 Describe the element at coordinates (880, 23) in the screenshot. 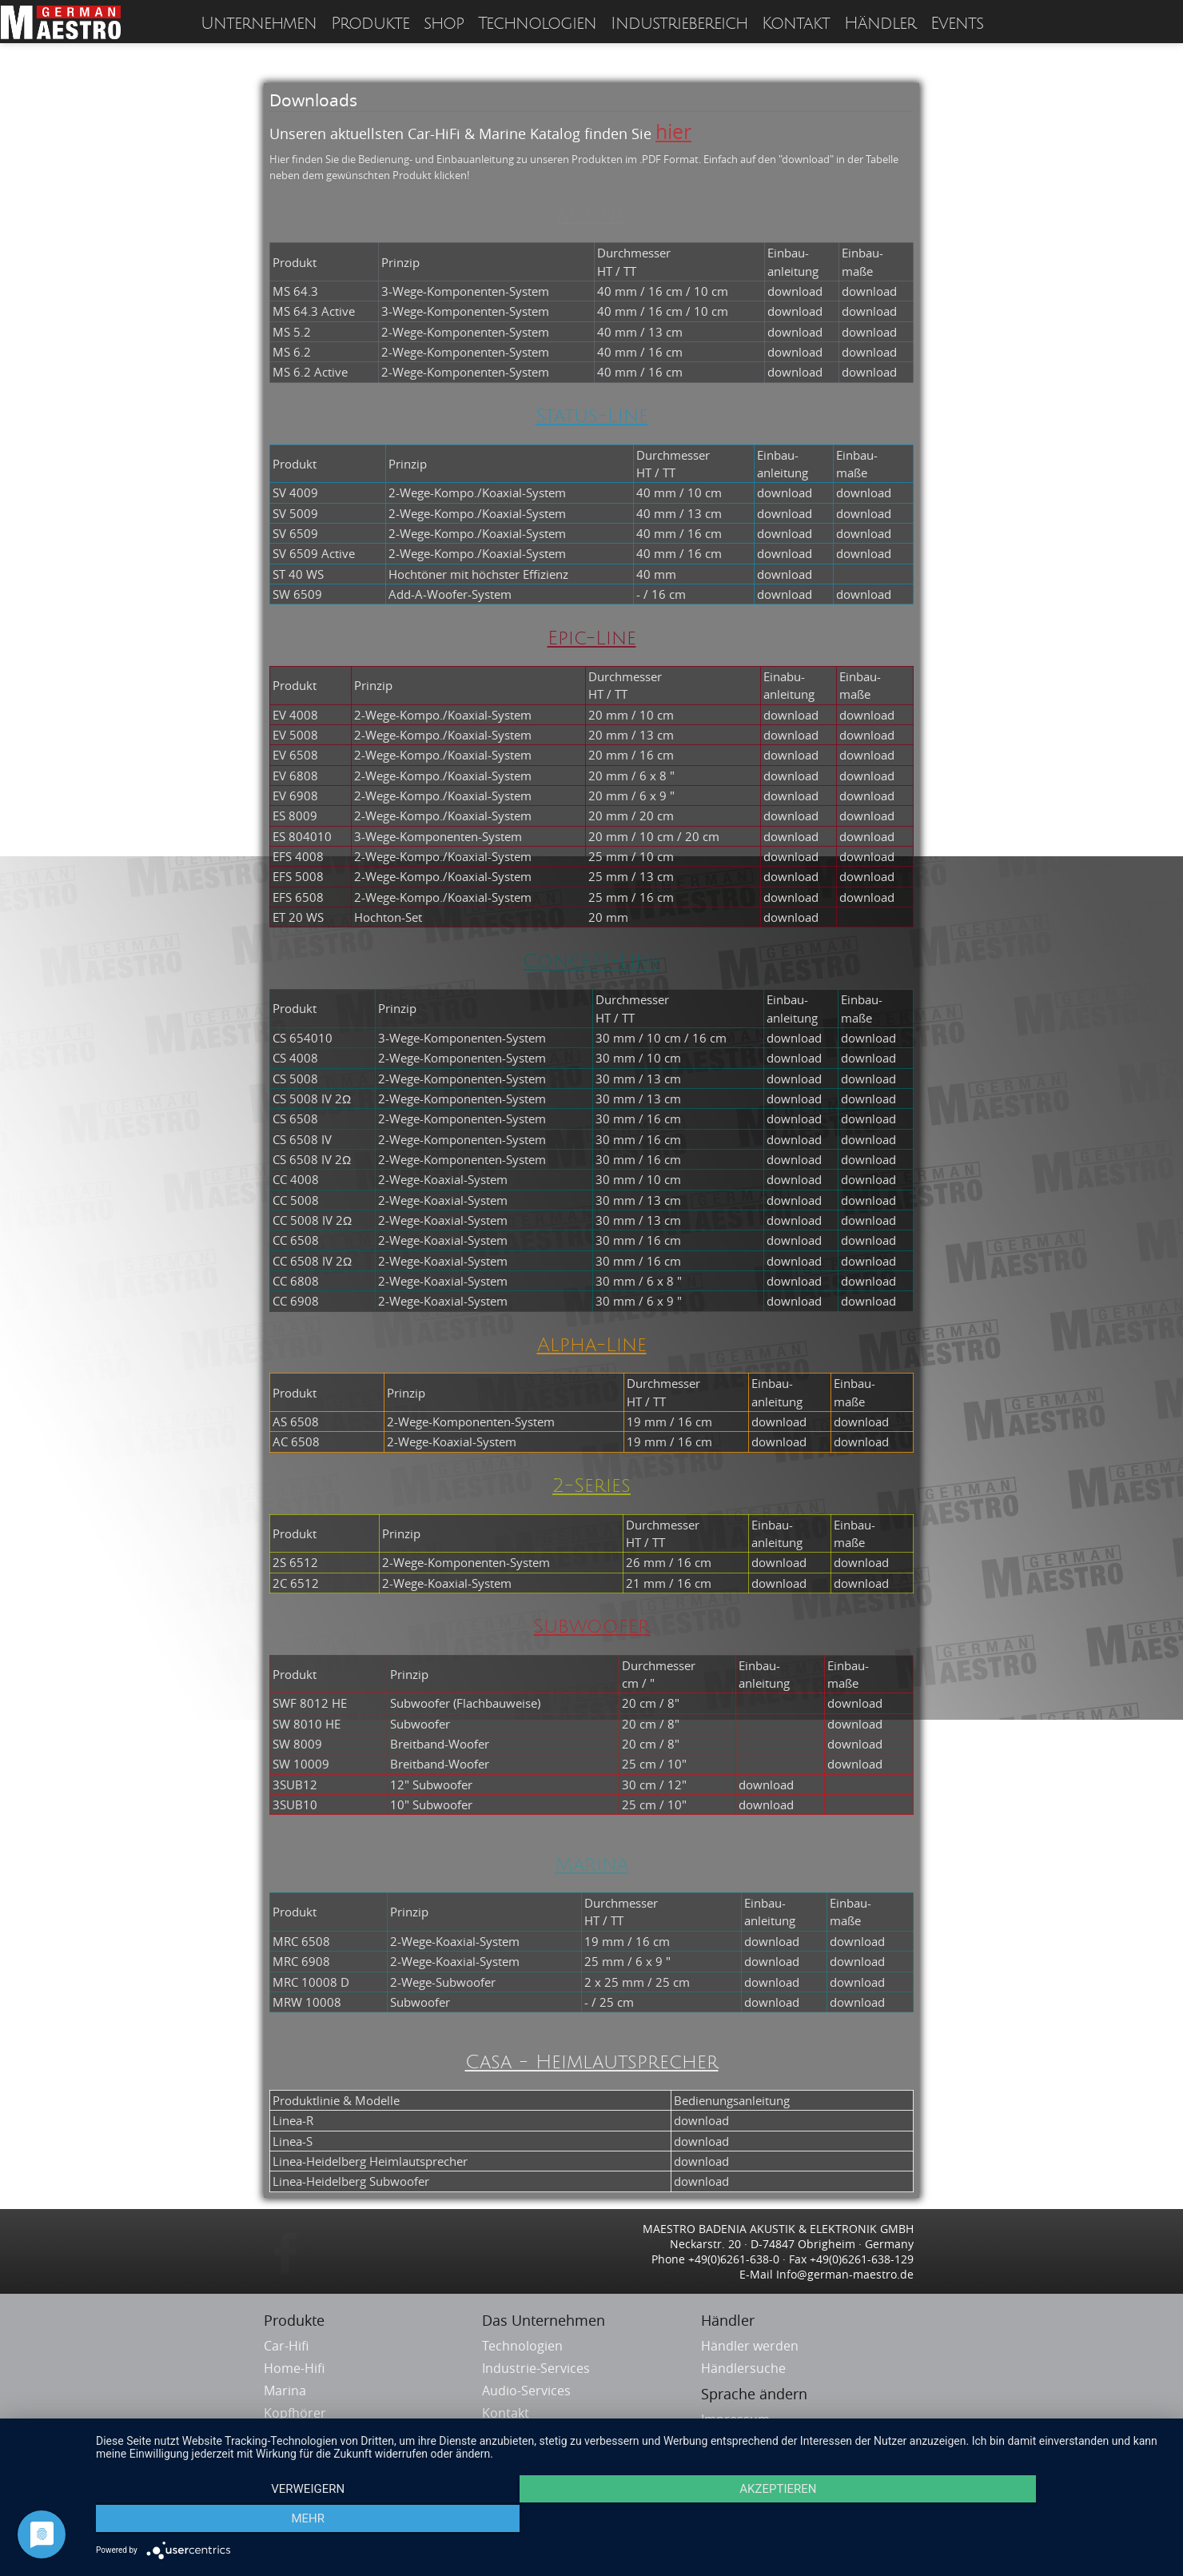

I see `Händler` at that location.